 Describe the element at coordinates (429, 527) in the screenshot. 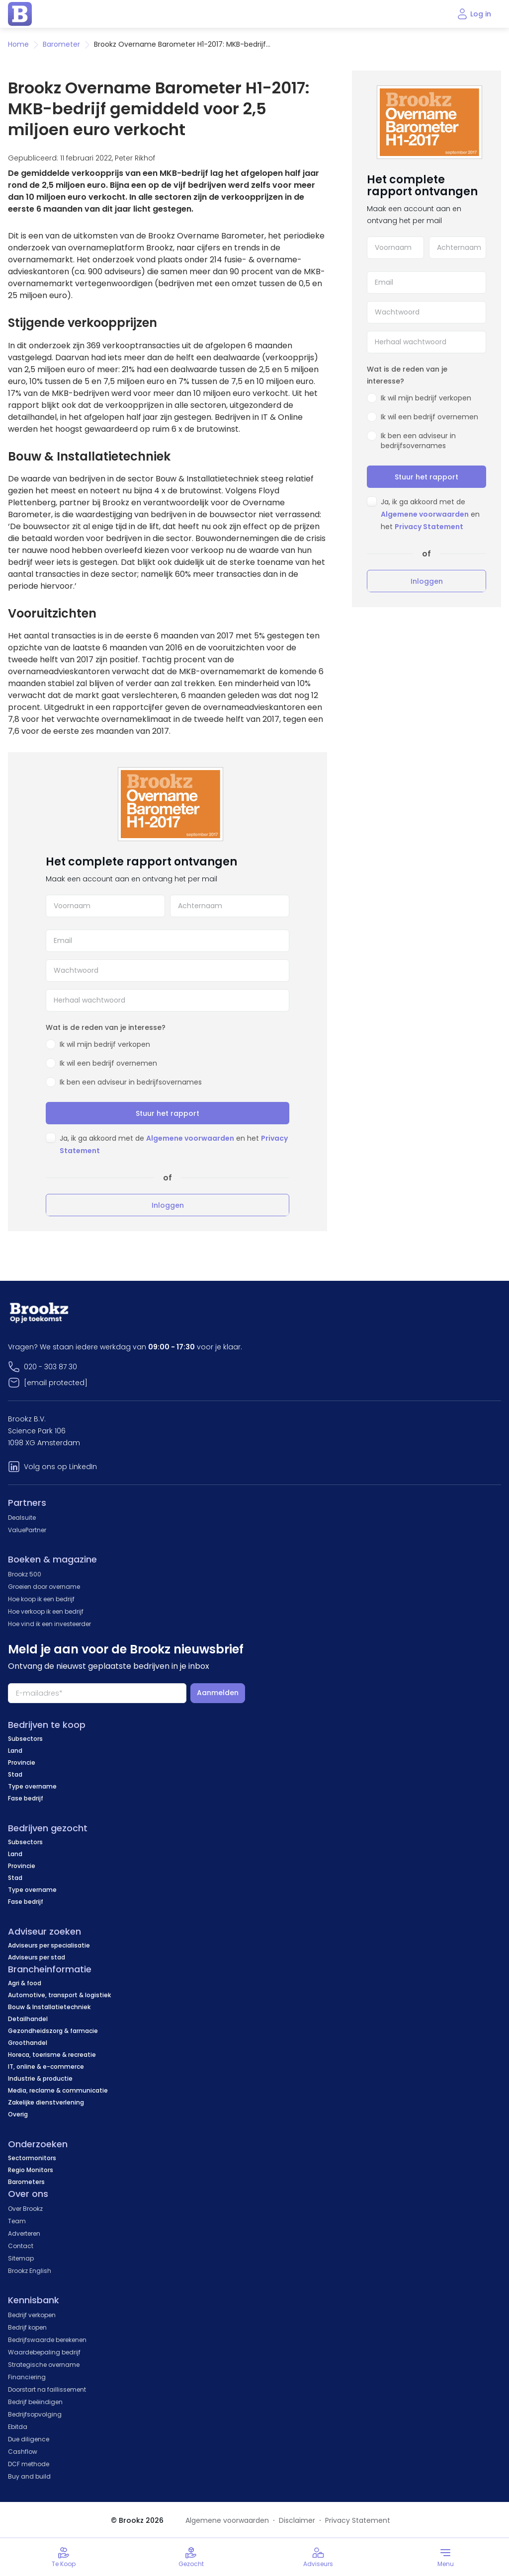

I see `Privacy Statement` at that location.